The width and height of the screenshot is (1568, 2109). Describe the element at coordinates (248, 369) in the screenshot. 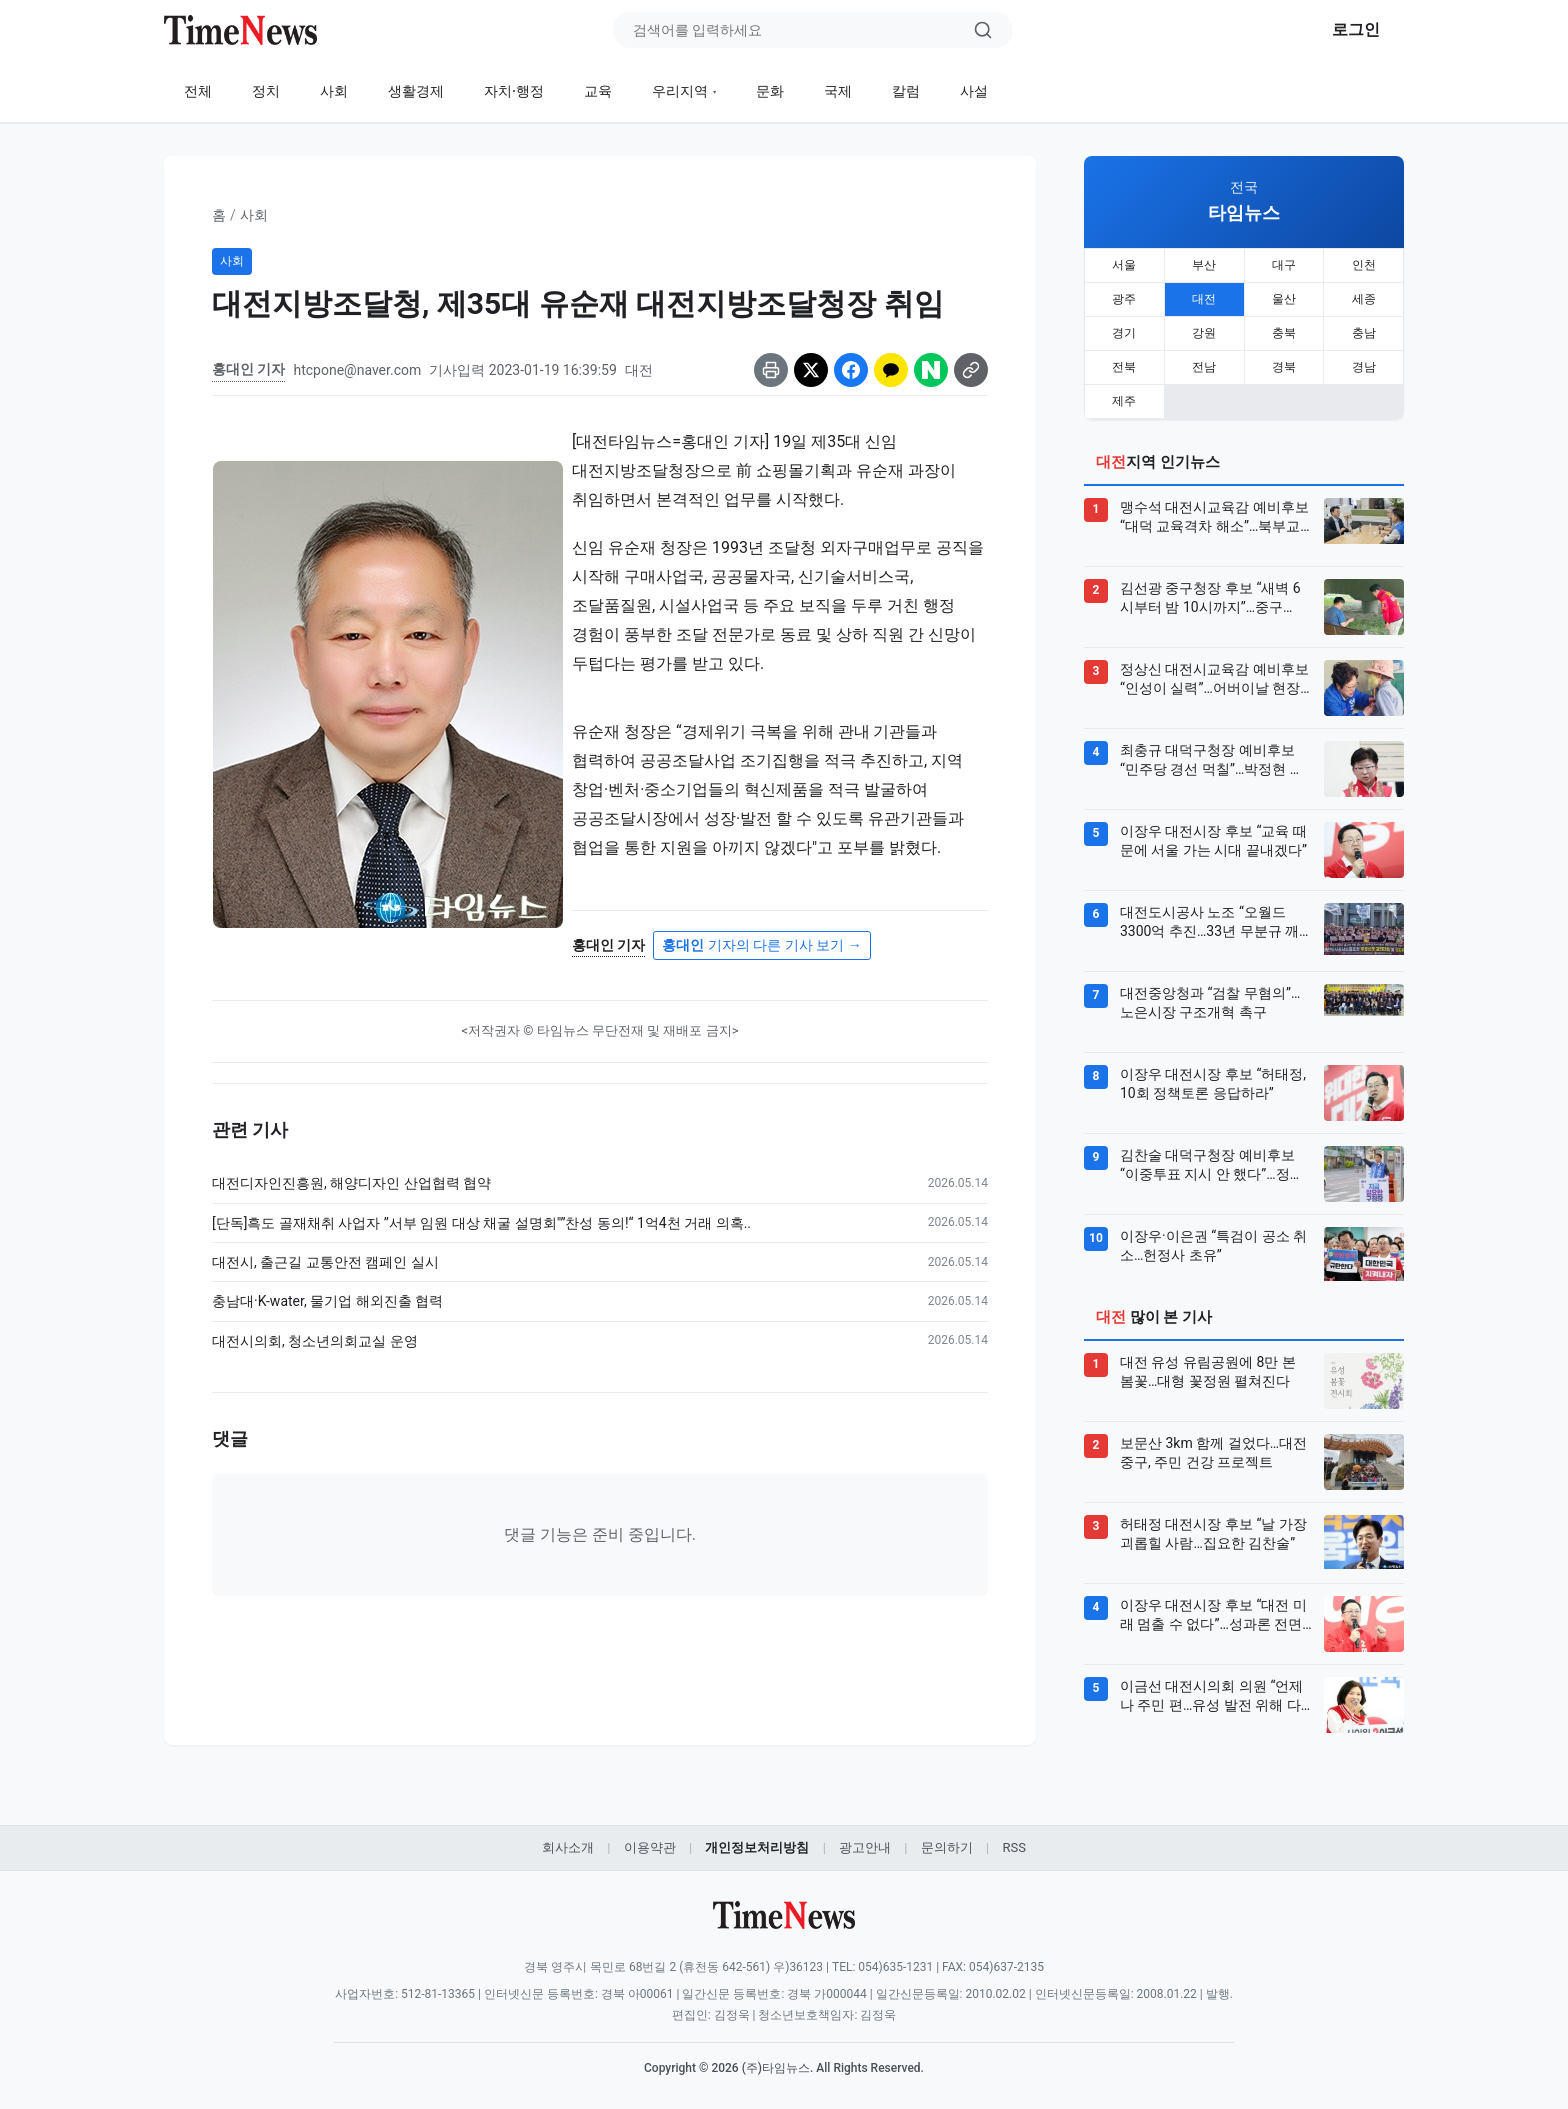

I see `홍대인 기자` at that location.